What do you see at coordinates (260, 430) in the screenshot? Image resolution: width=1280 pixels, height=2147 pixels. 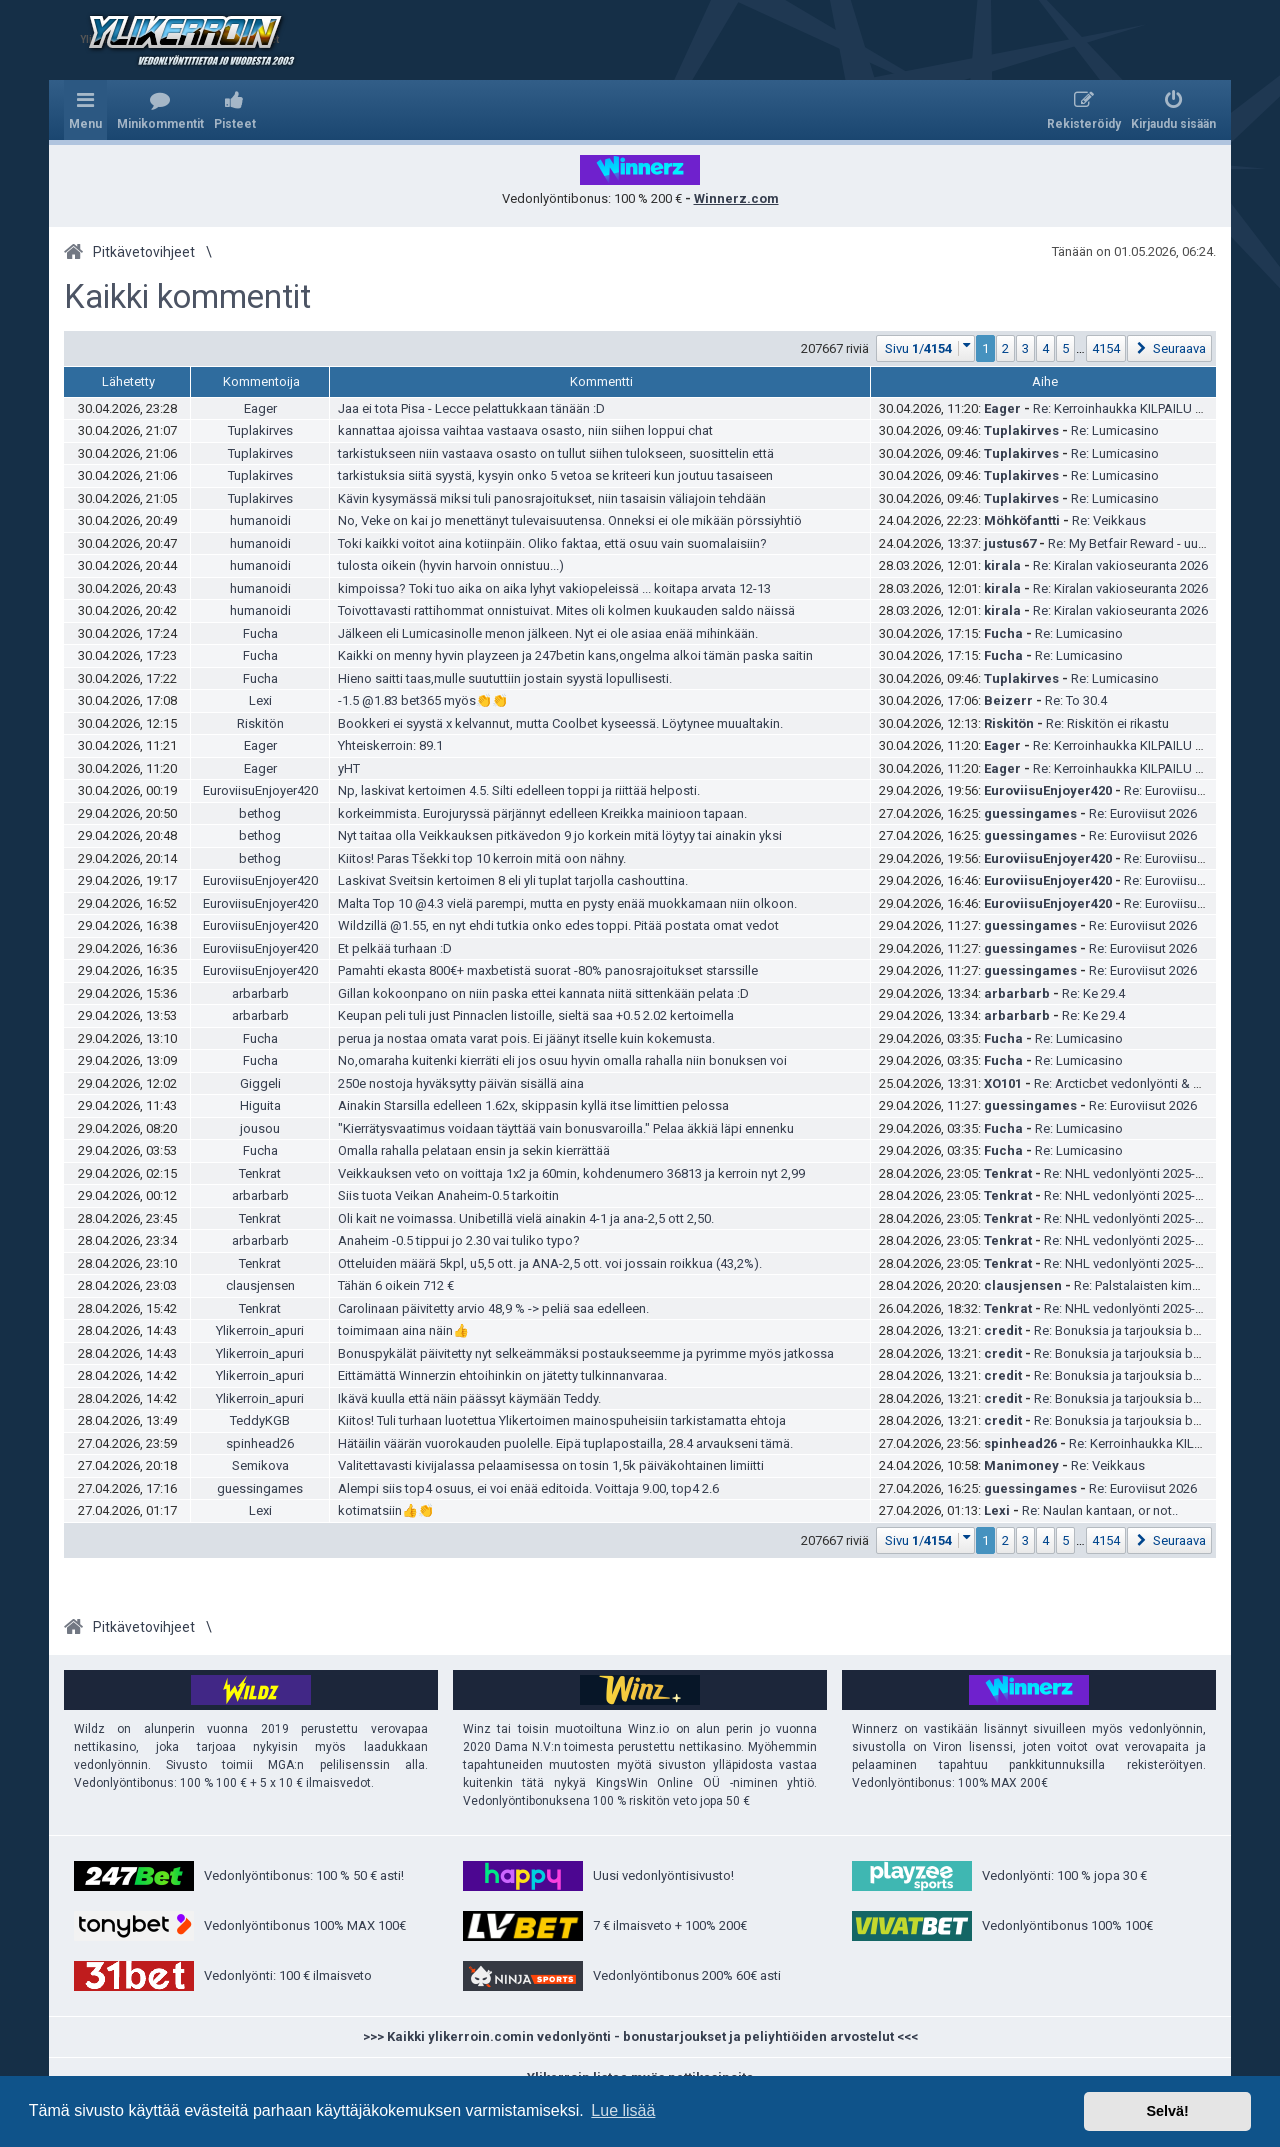 I see `Tuplakirves` at bounding box center [260, 430].